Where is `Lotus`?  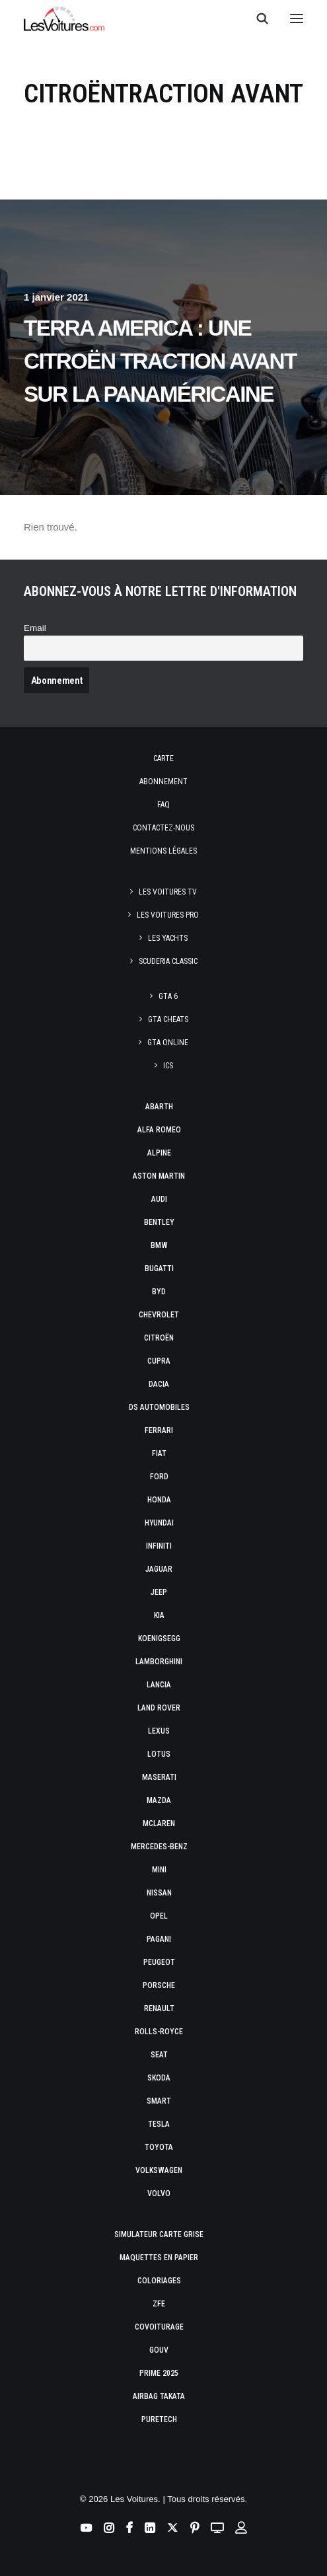 Lotus is located at coordinates (158, 1754).